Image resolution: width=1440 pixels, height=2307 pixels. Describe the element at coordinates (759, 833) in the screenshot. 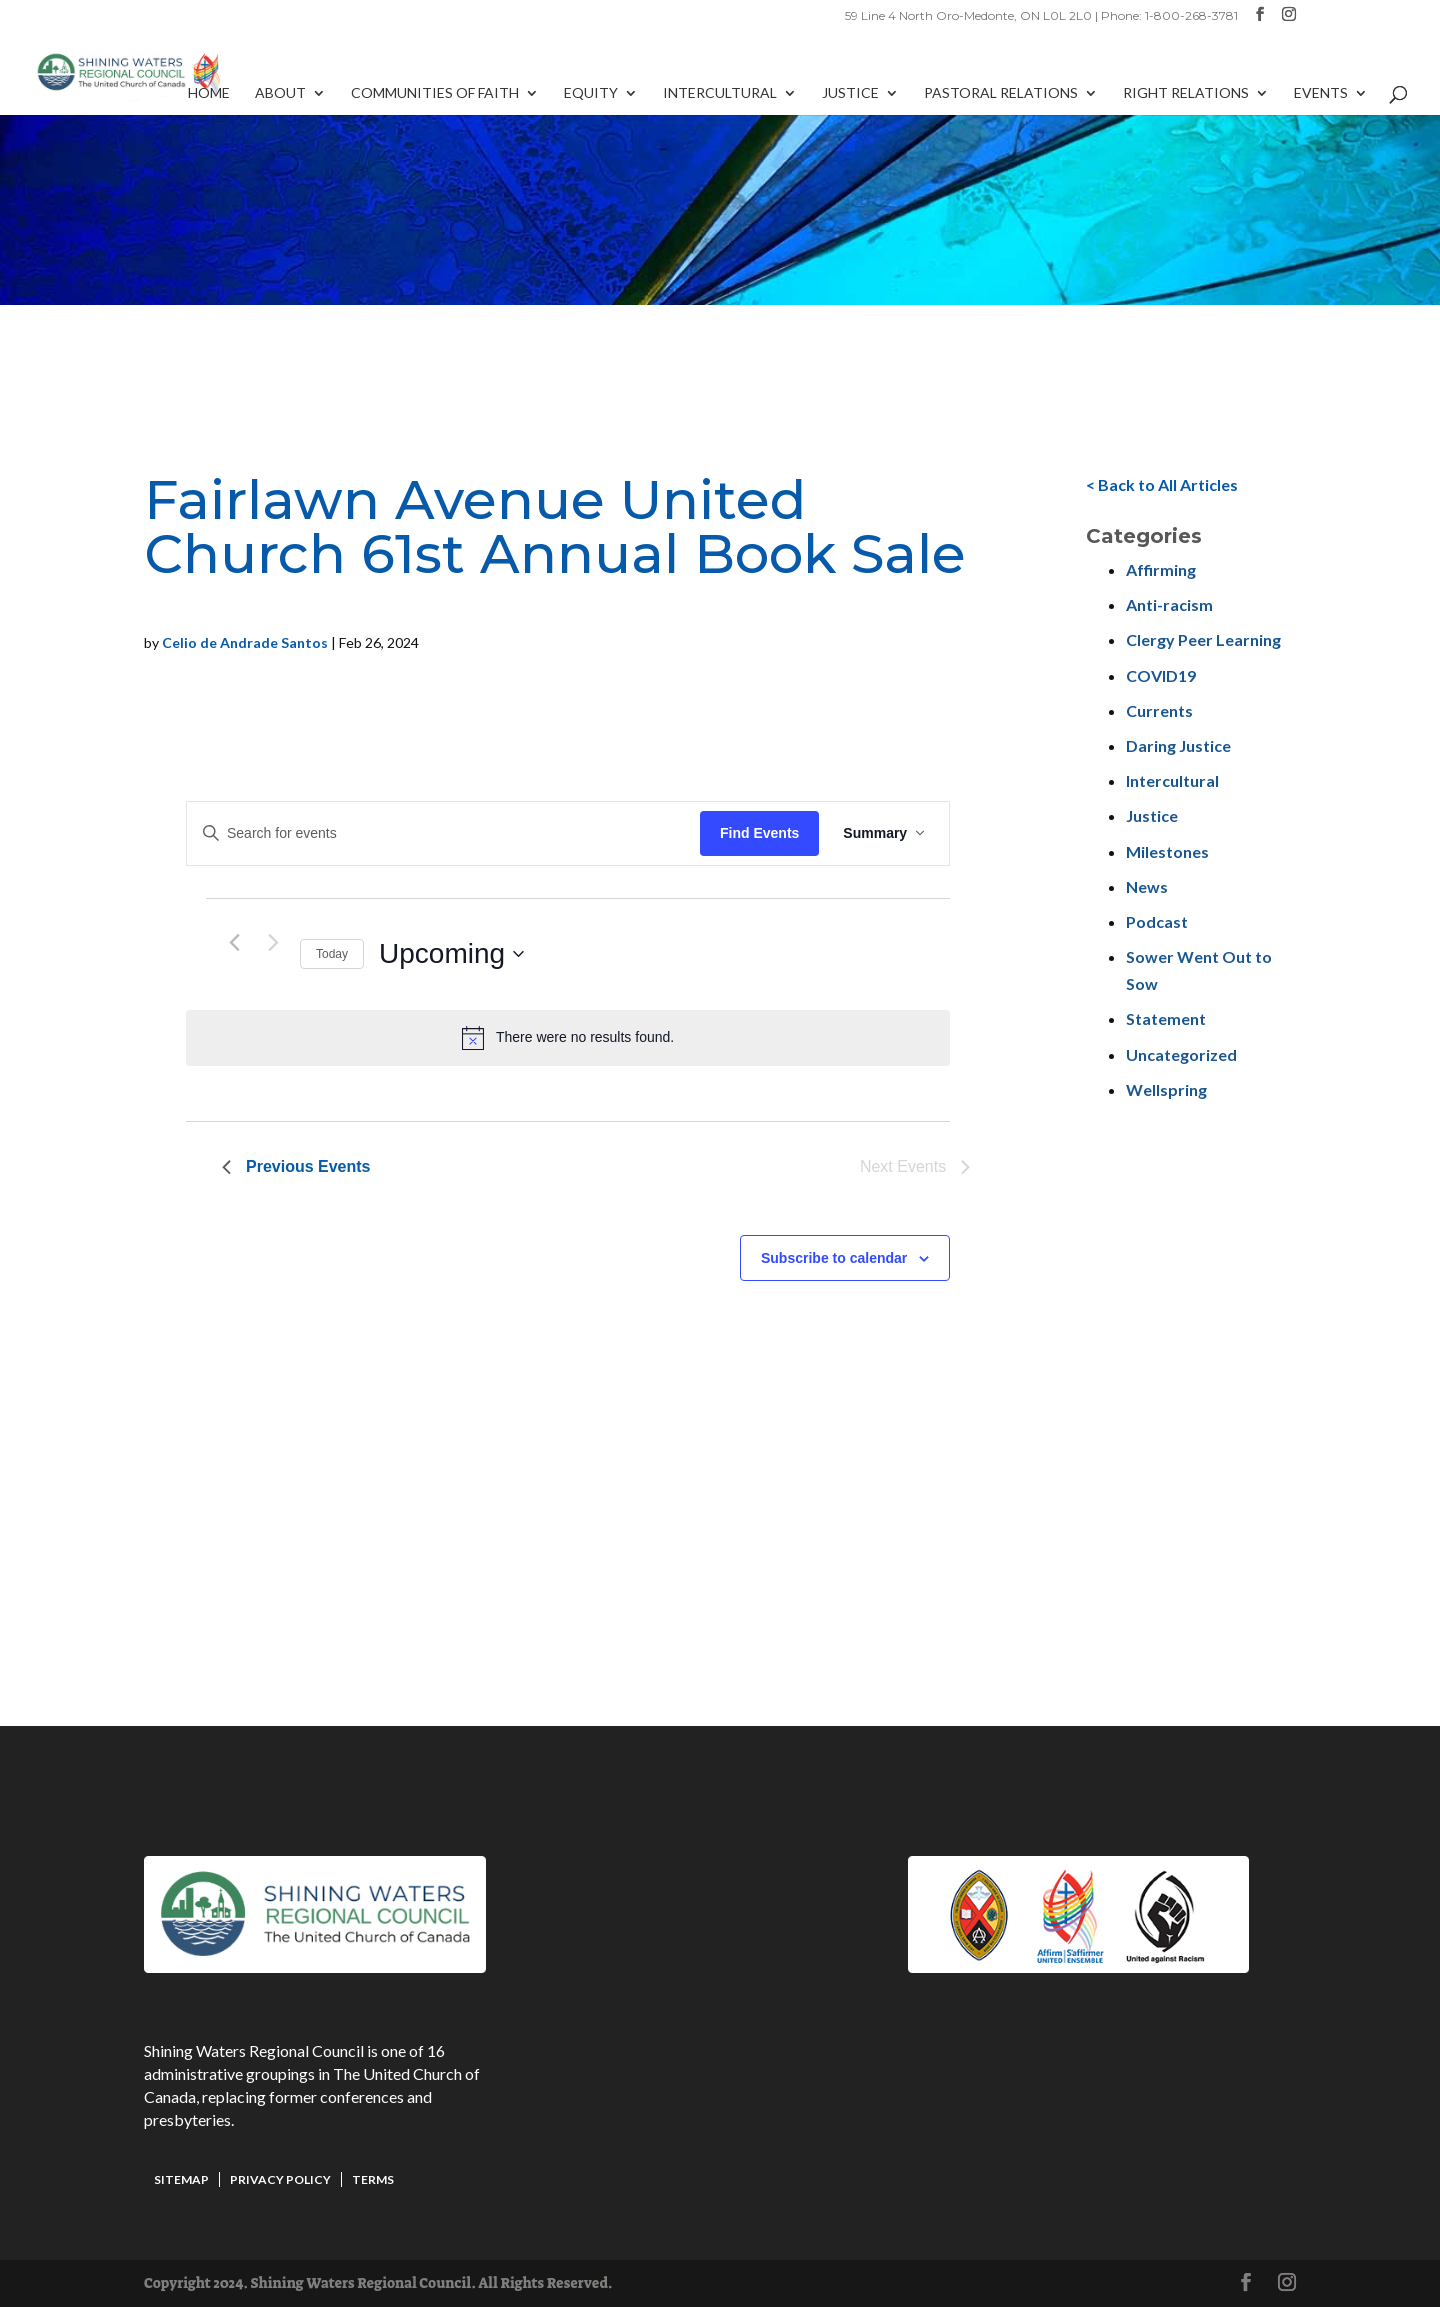

I see `Find Events` at that location.